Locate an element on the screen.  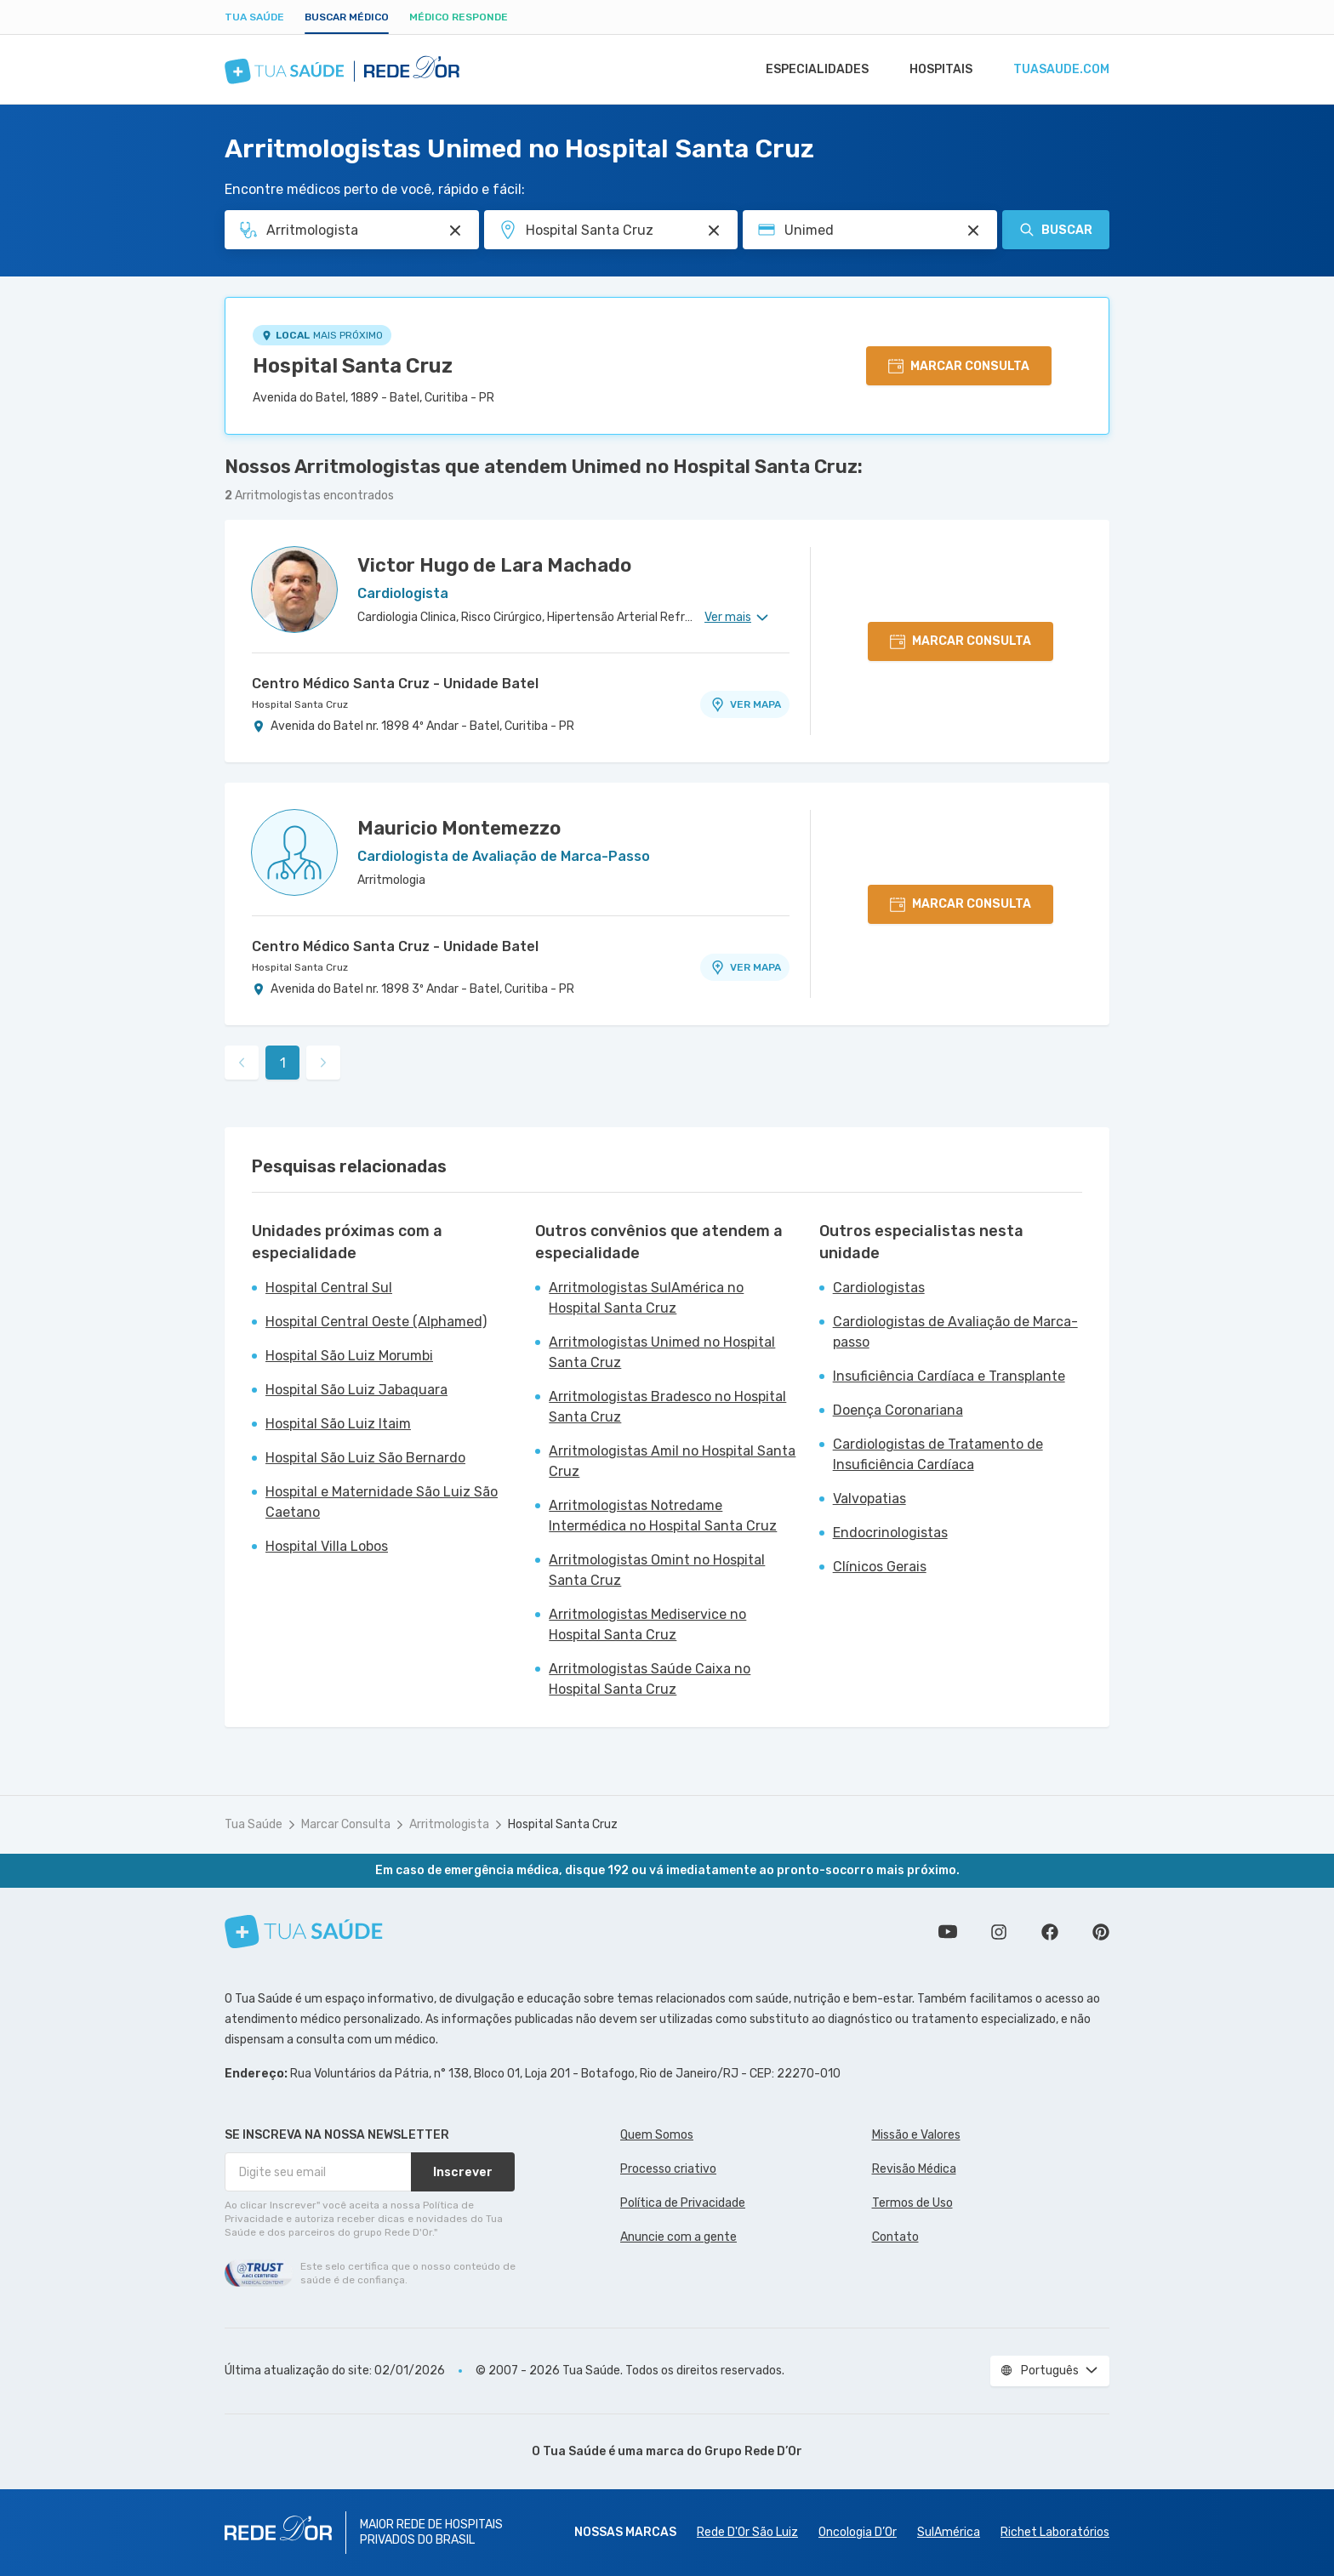
Arritmologistas Saúde Caixa no Hospital Santa Cruz is located at coordinates (649, 1679).